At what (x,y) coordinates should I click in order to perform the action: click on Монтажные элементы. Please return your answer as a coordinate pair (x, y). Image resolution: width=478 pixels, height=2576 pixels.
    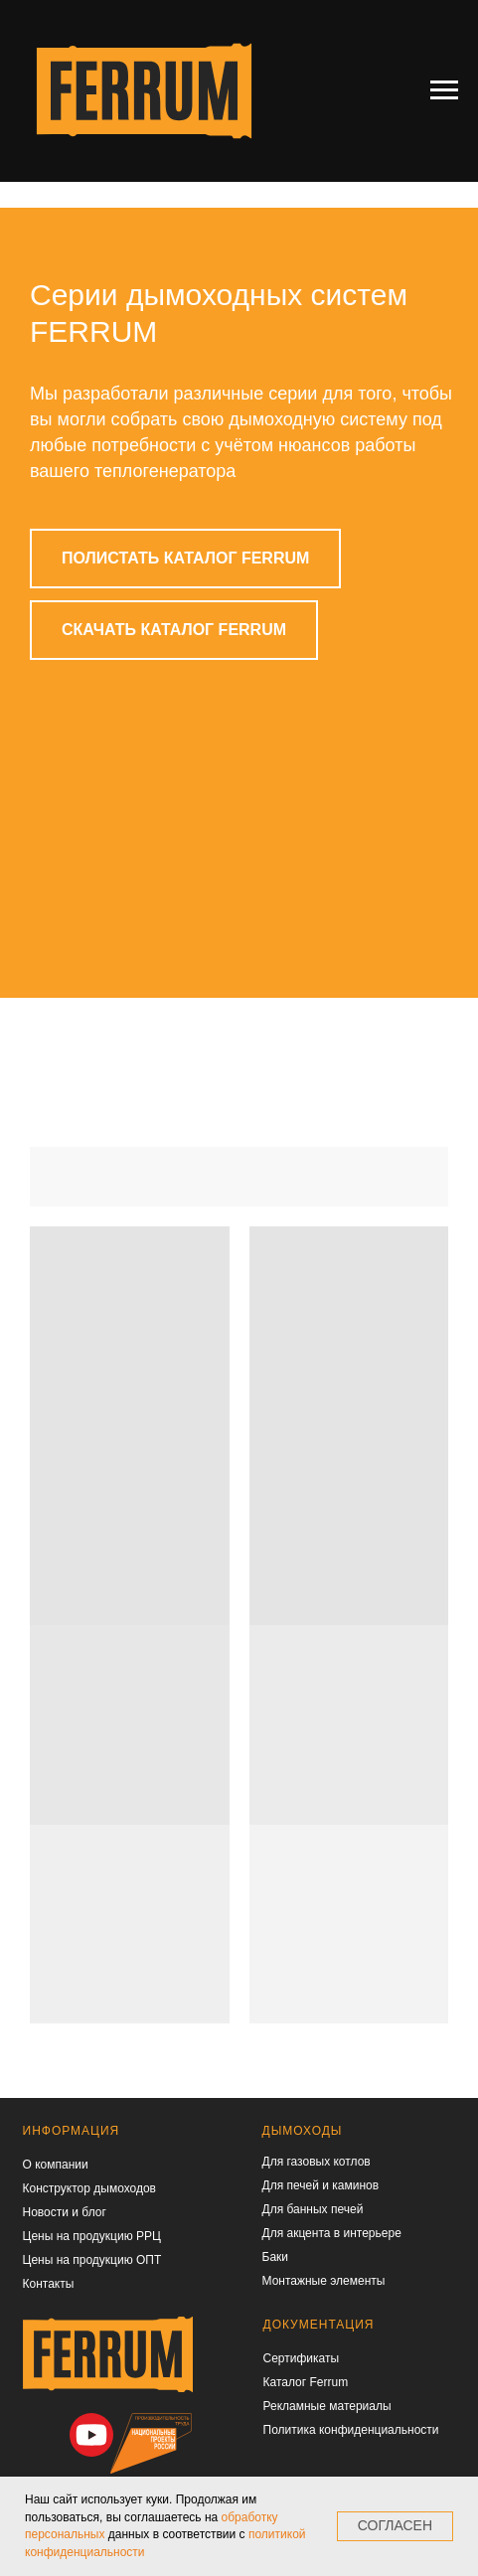
    Looking at the image, I should click on (324, 2281).